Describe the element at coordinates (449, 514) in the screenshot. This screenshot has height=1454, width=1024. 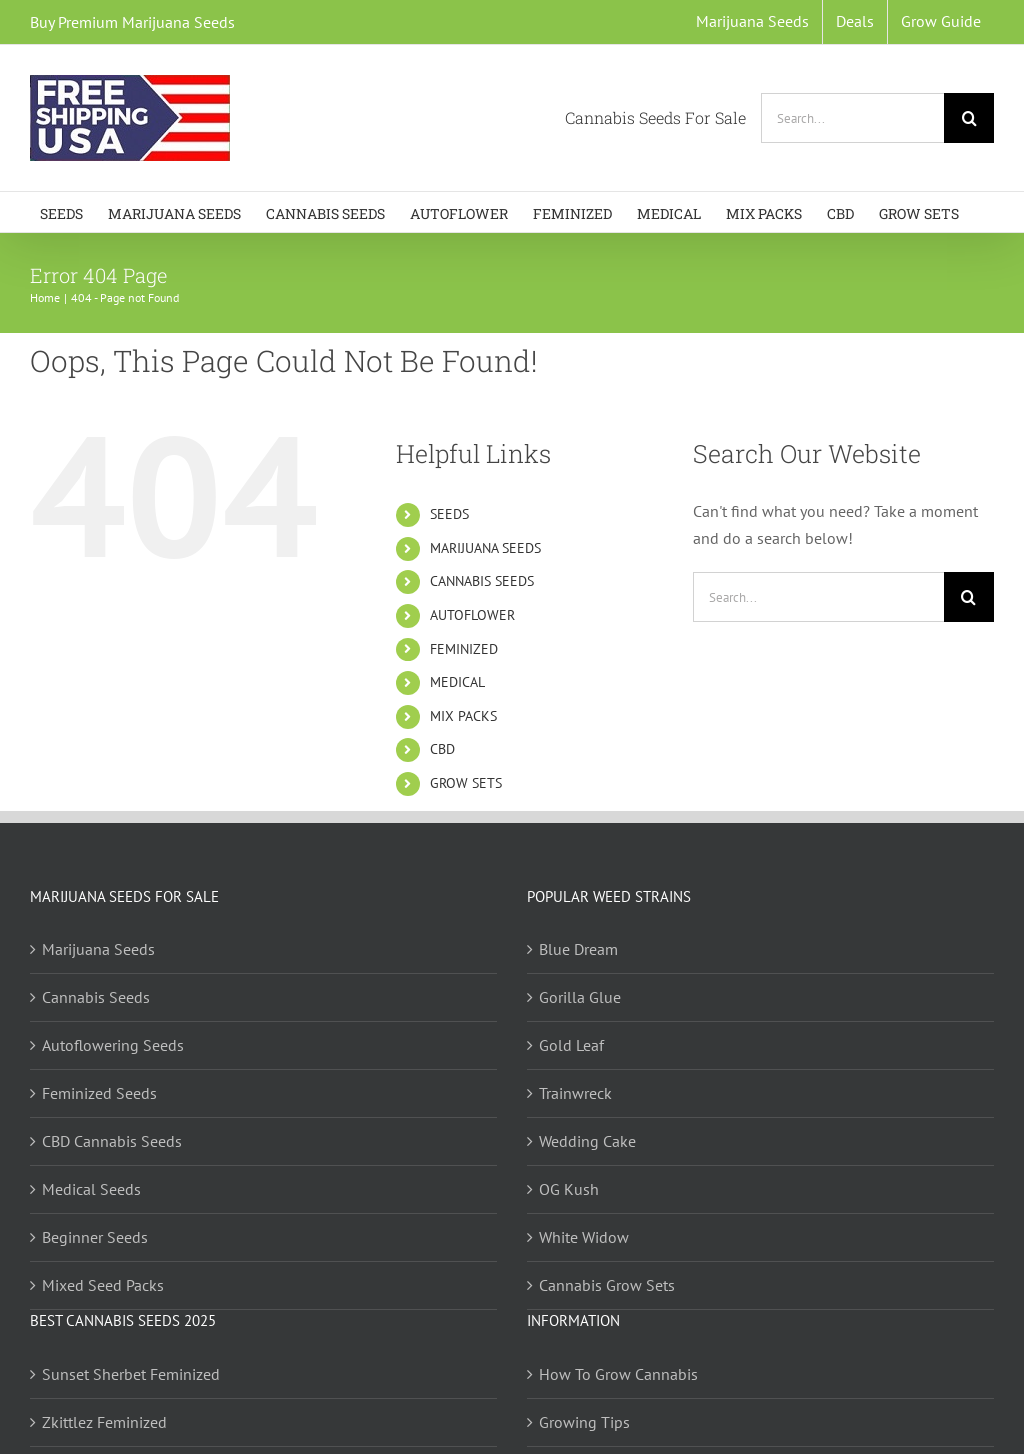
I see `SEEDS` at that location.